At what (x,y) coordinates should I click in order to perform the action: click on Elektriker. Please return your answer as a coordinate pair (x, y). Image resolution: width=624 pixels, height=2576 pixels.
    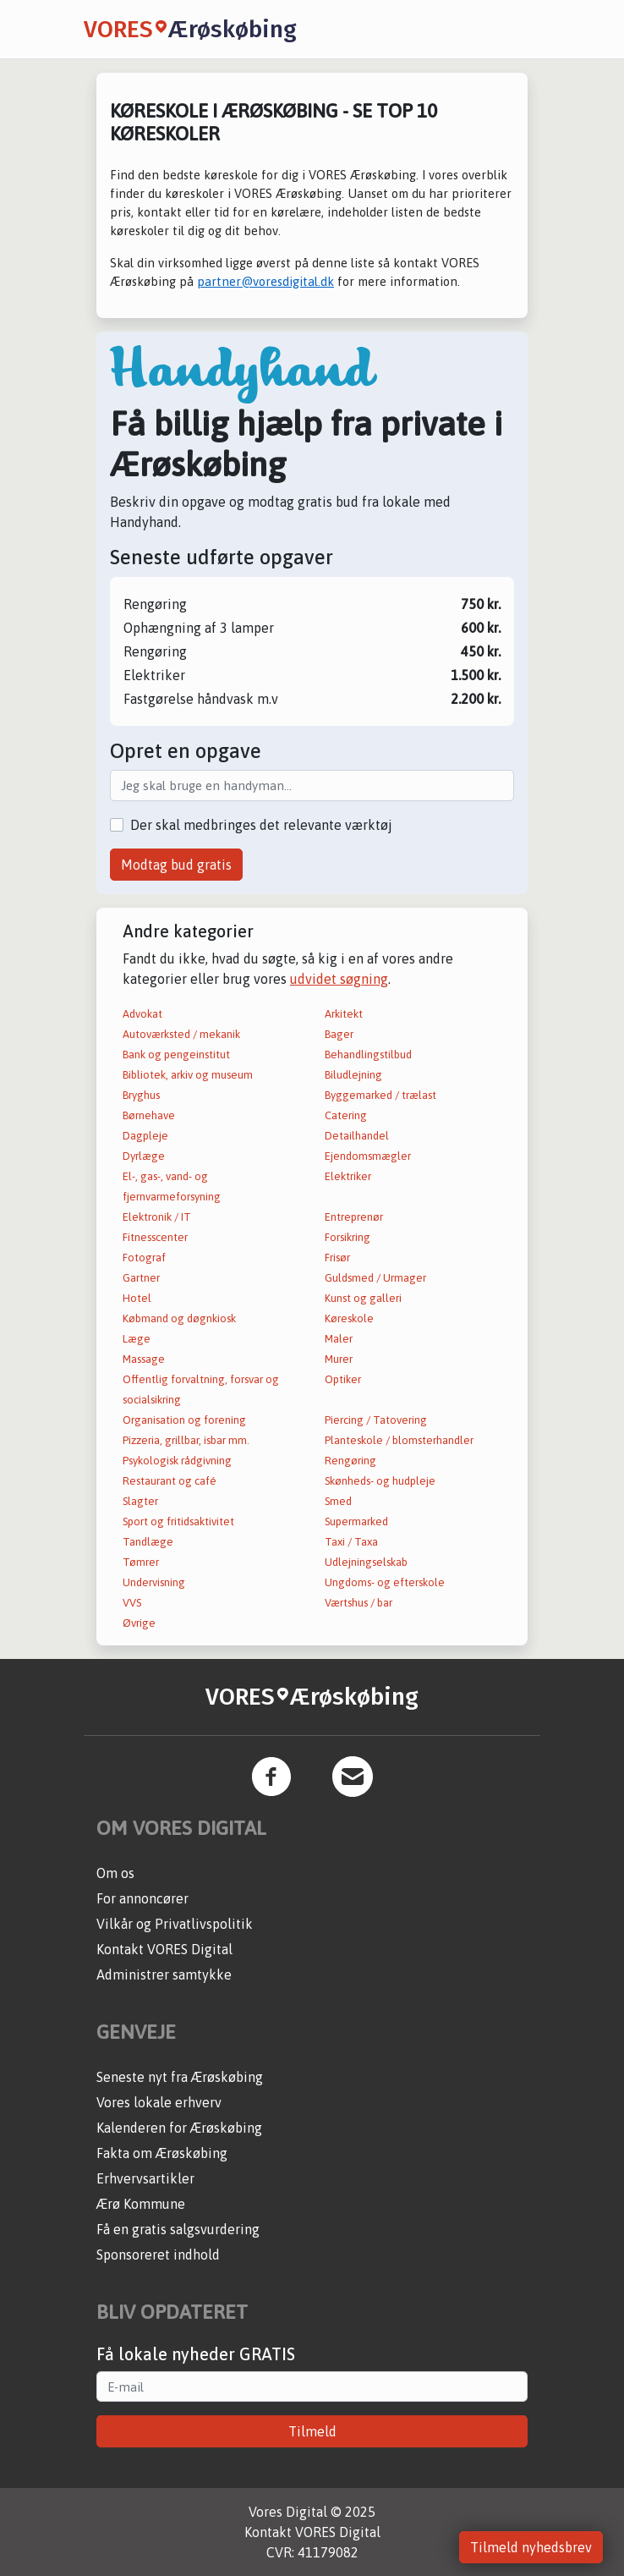
    Looking at the image, I should click on (348, 1176).